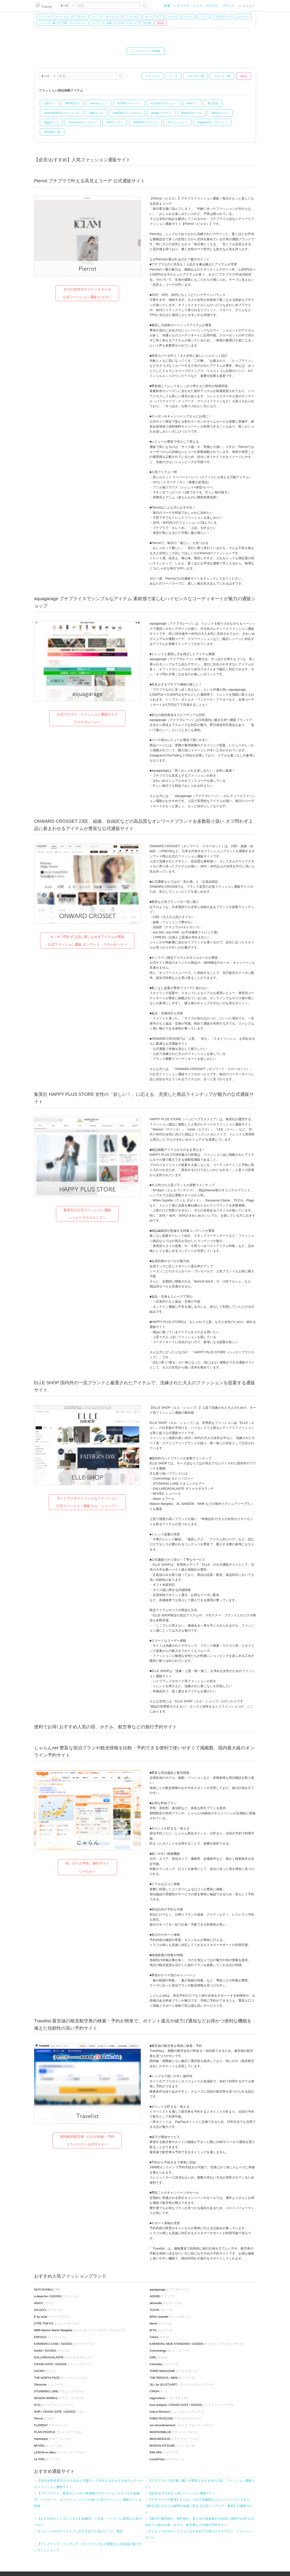 The width and height of the screenshot is (290, 2576). Describe the element at coordinates (48, 2445) in the screenshot. I see `(ミュベール)` at that location.